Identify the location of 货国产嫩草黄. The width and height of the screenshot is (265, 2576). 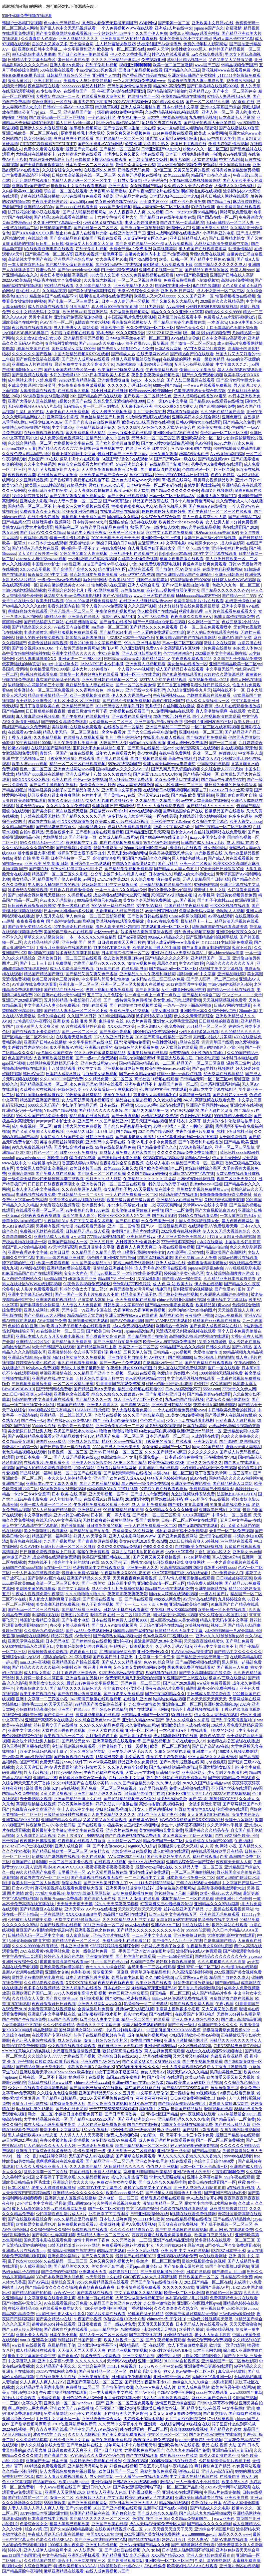
(147, 1520).